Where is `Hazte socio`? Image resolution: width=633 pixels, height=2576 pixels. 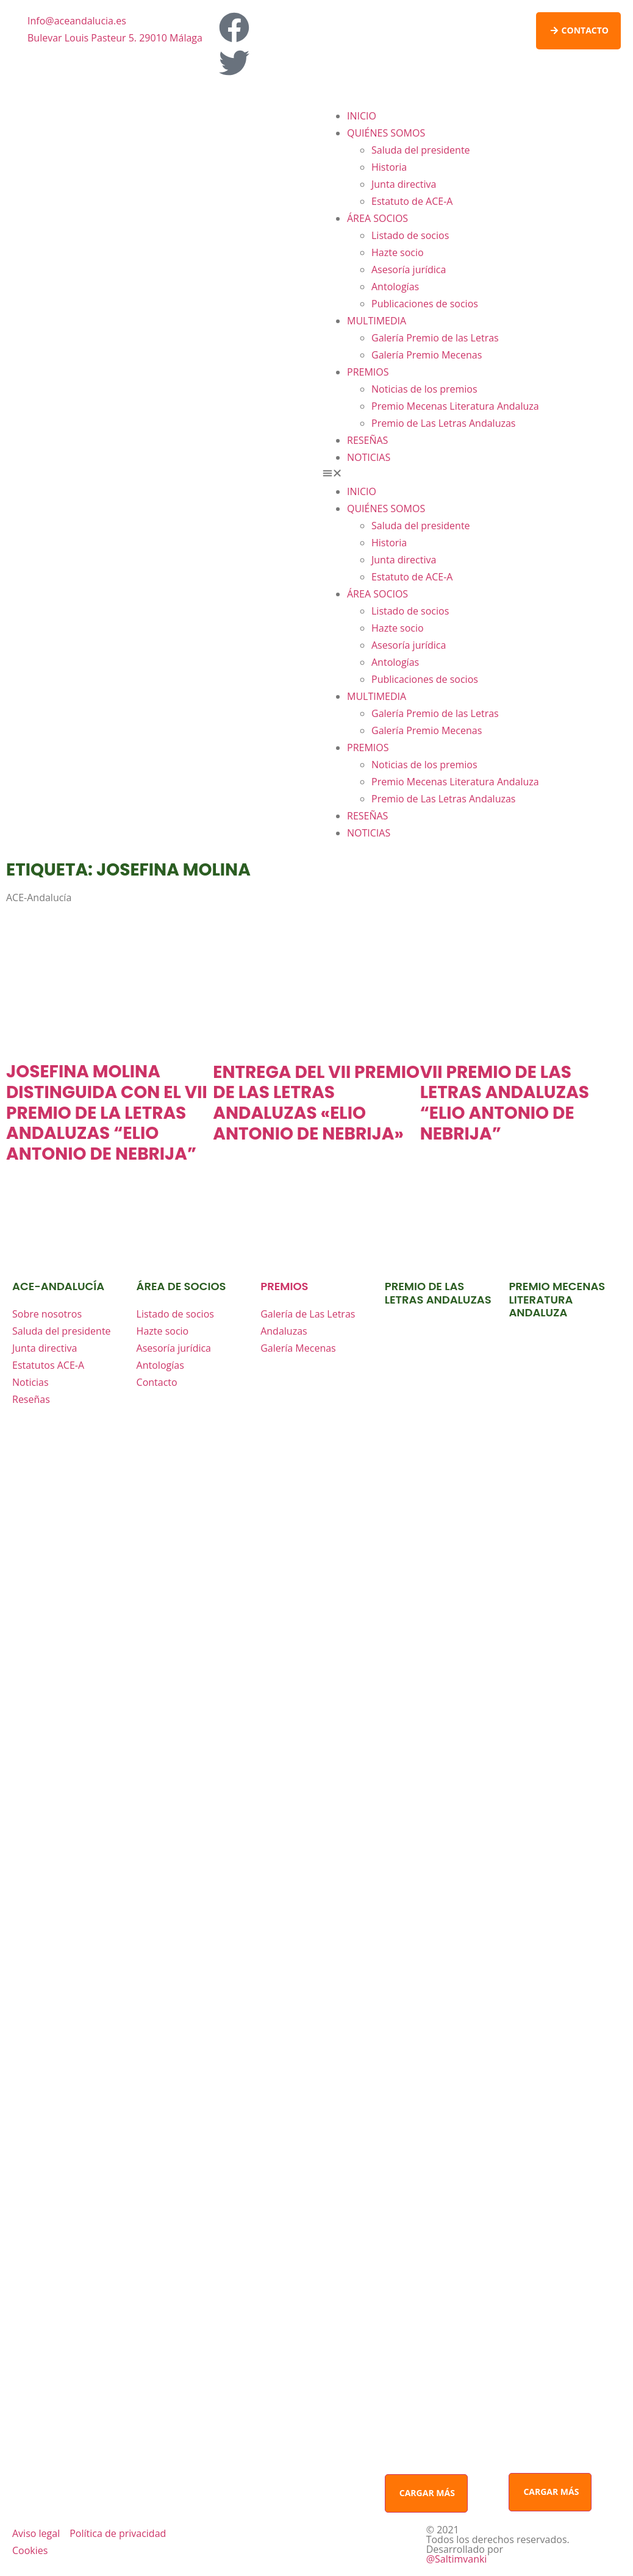
Hazte socio is located at coordinates (397, 252).